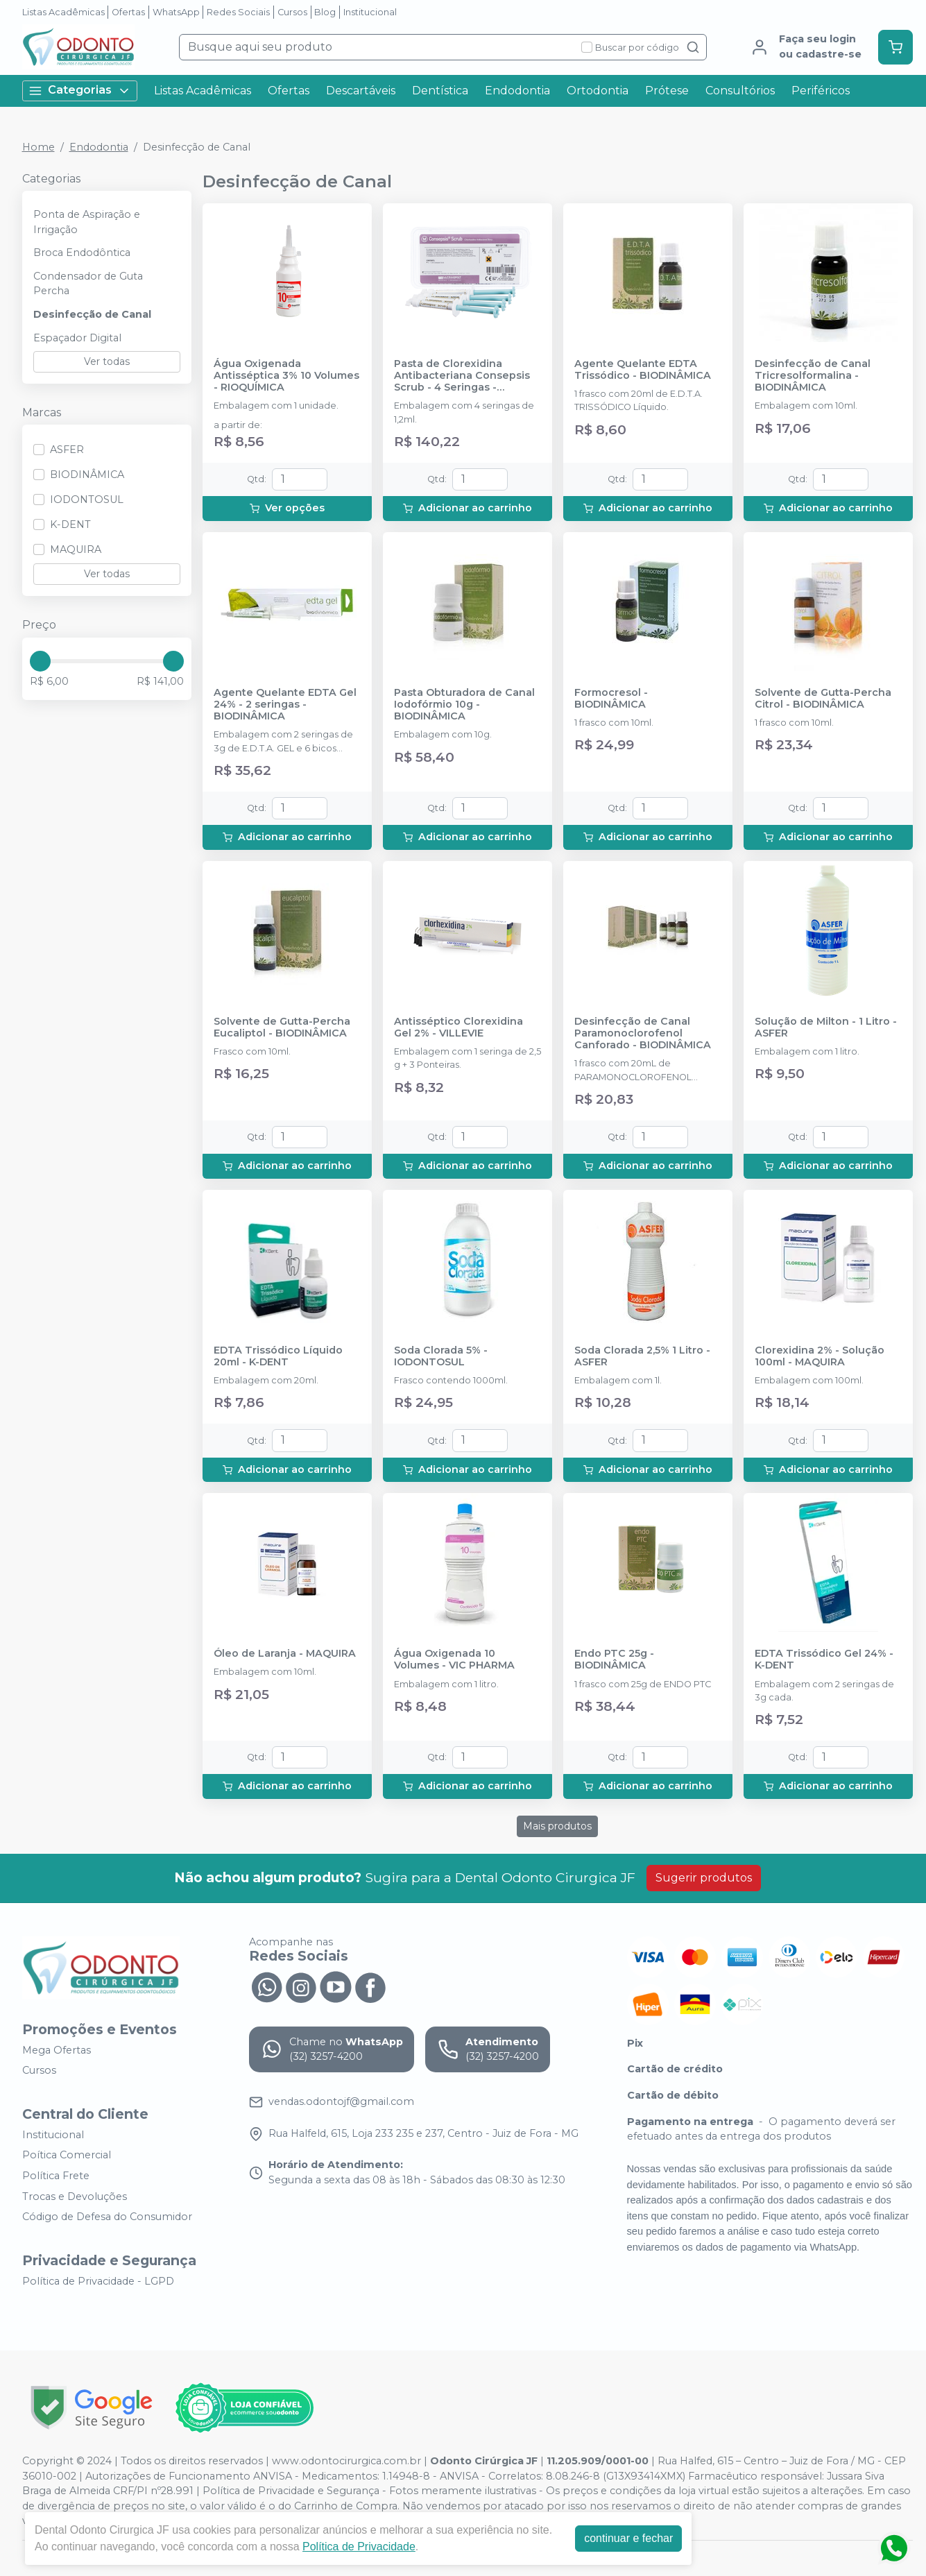  I want to click on Mais produtos, so click(557, 1826).